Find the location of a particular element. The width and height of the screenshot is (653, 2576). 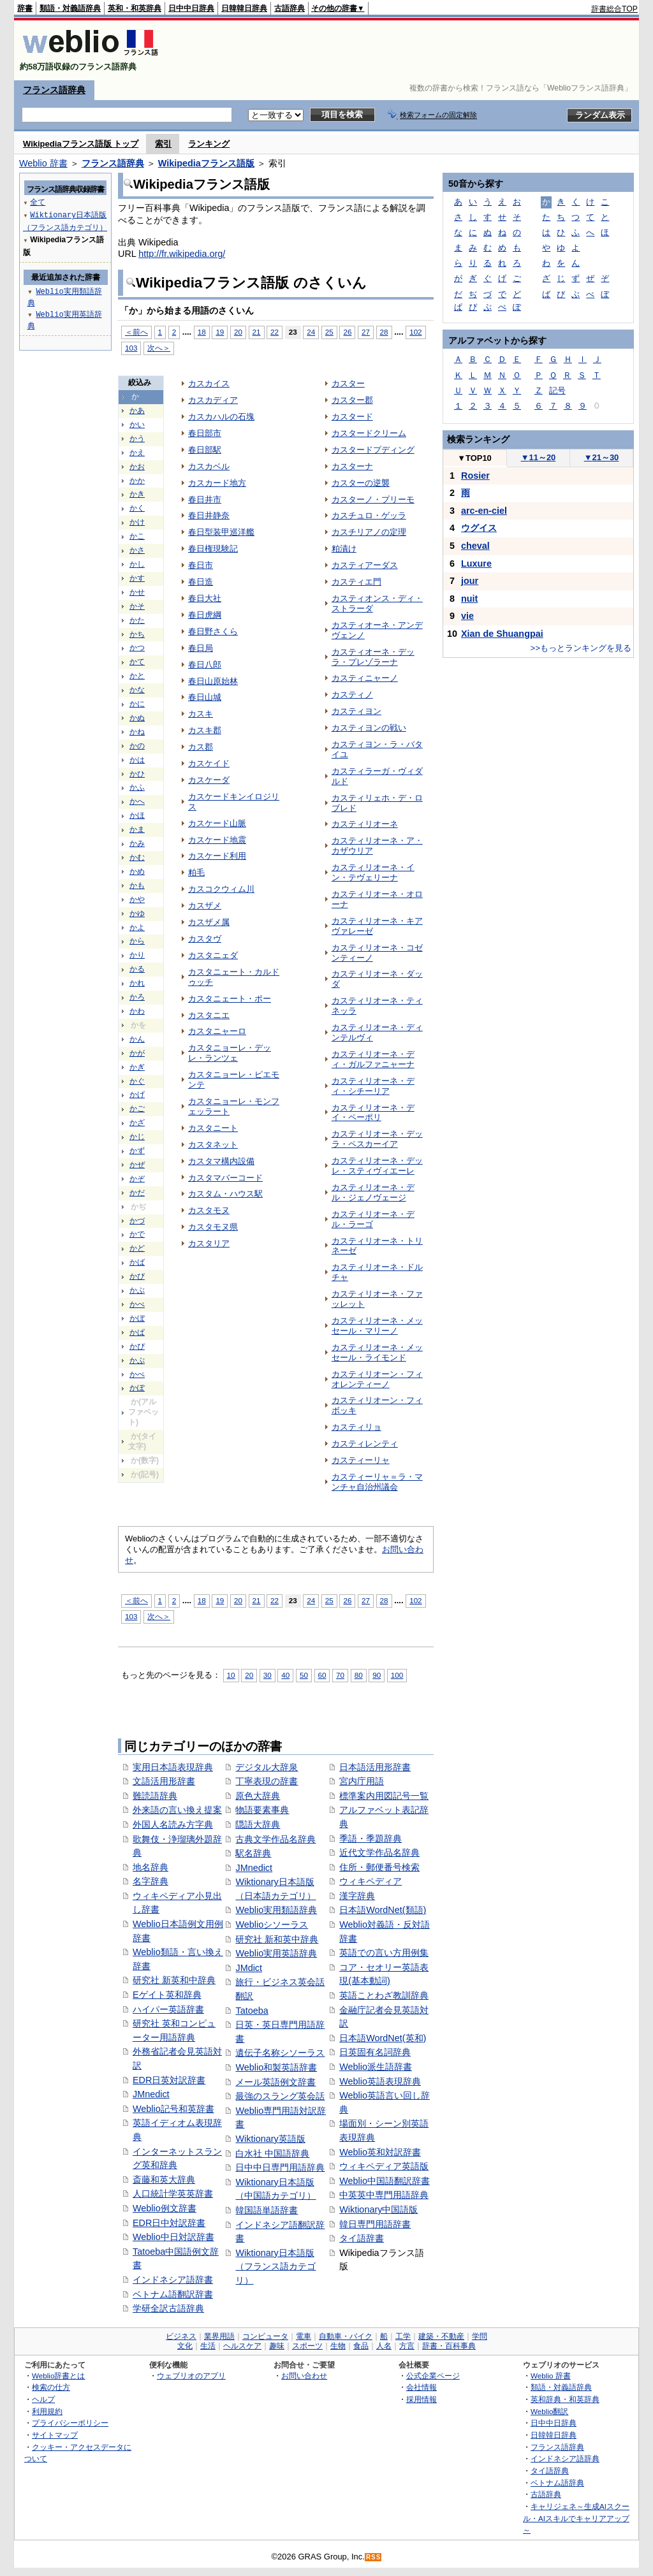

かき is located at coordinates (137, 494).